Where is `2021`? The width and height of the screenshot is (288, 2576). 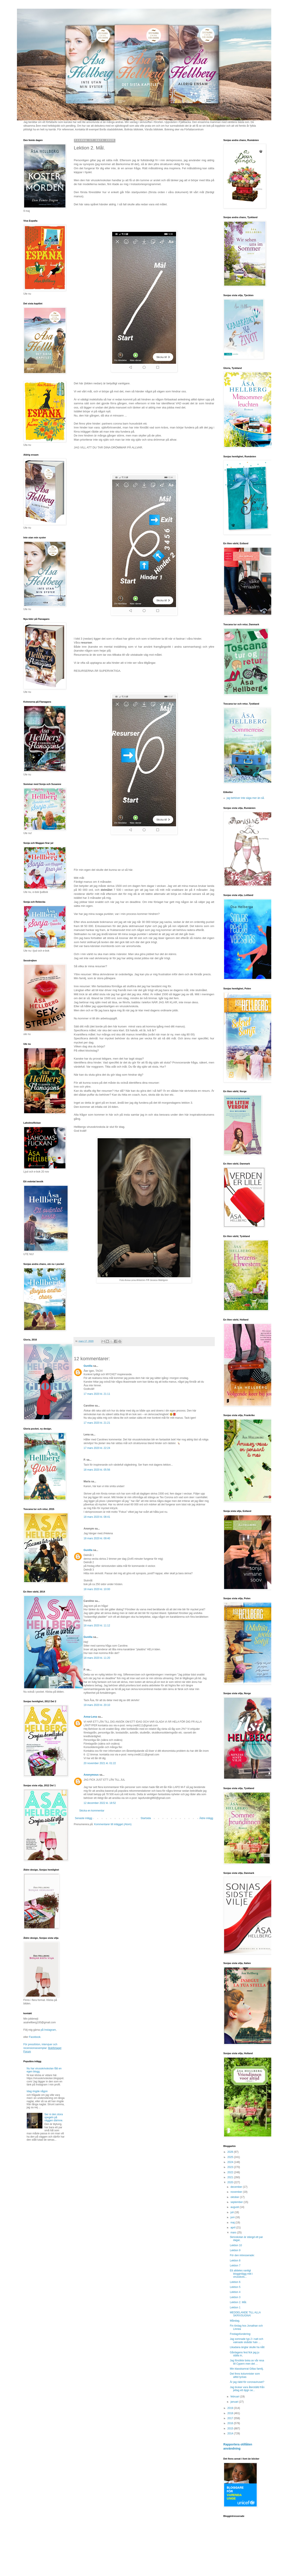 2021 is located at coordinates (230, 2177).